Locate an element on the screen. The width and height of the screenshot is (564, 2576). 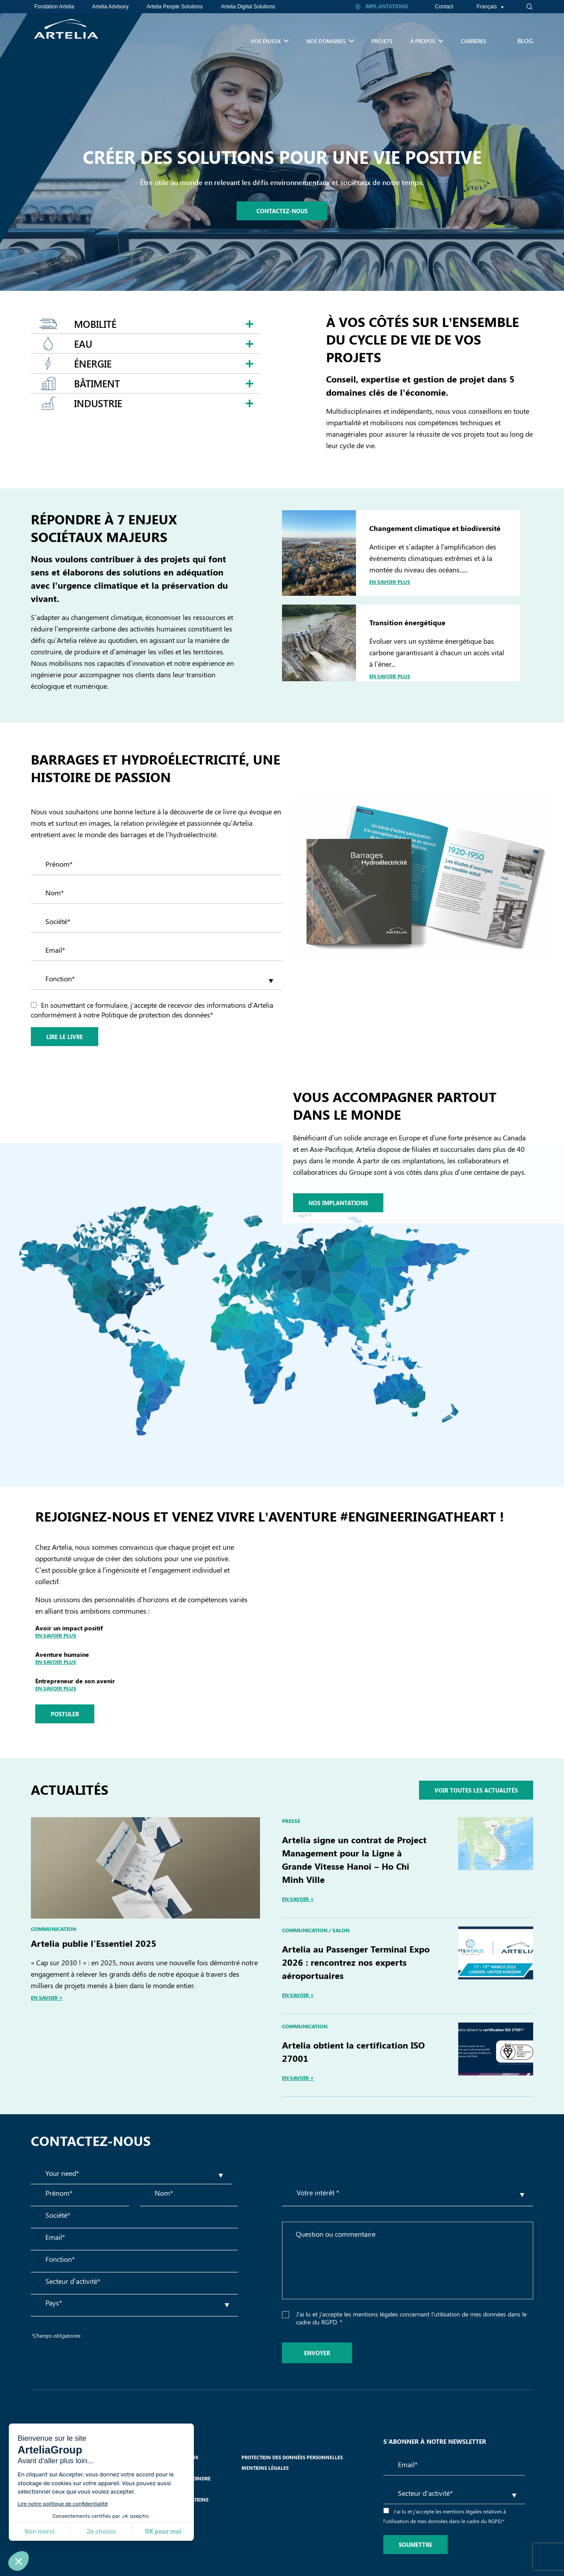
Nos Domaines is located at coordinates (330, 39).